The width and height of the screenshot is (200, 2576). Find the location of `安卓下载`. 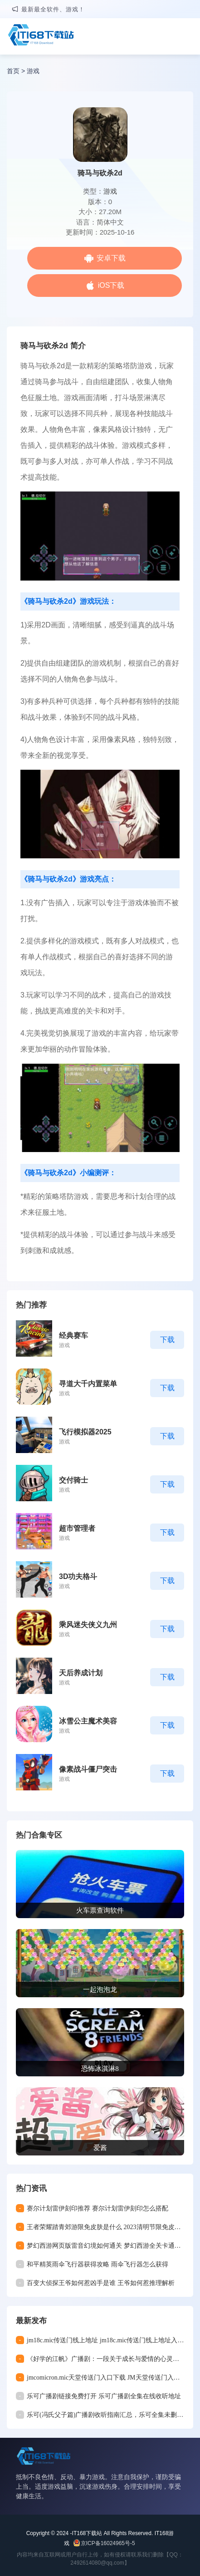

安卓下载 is located at coordinates (111, 258).